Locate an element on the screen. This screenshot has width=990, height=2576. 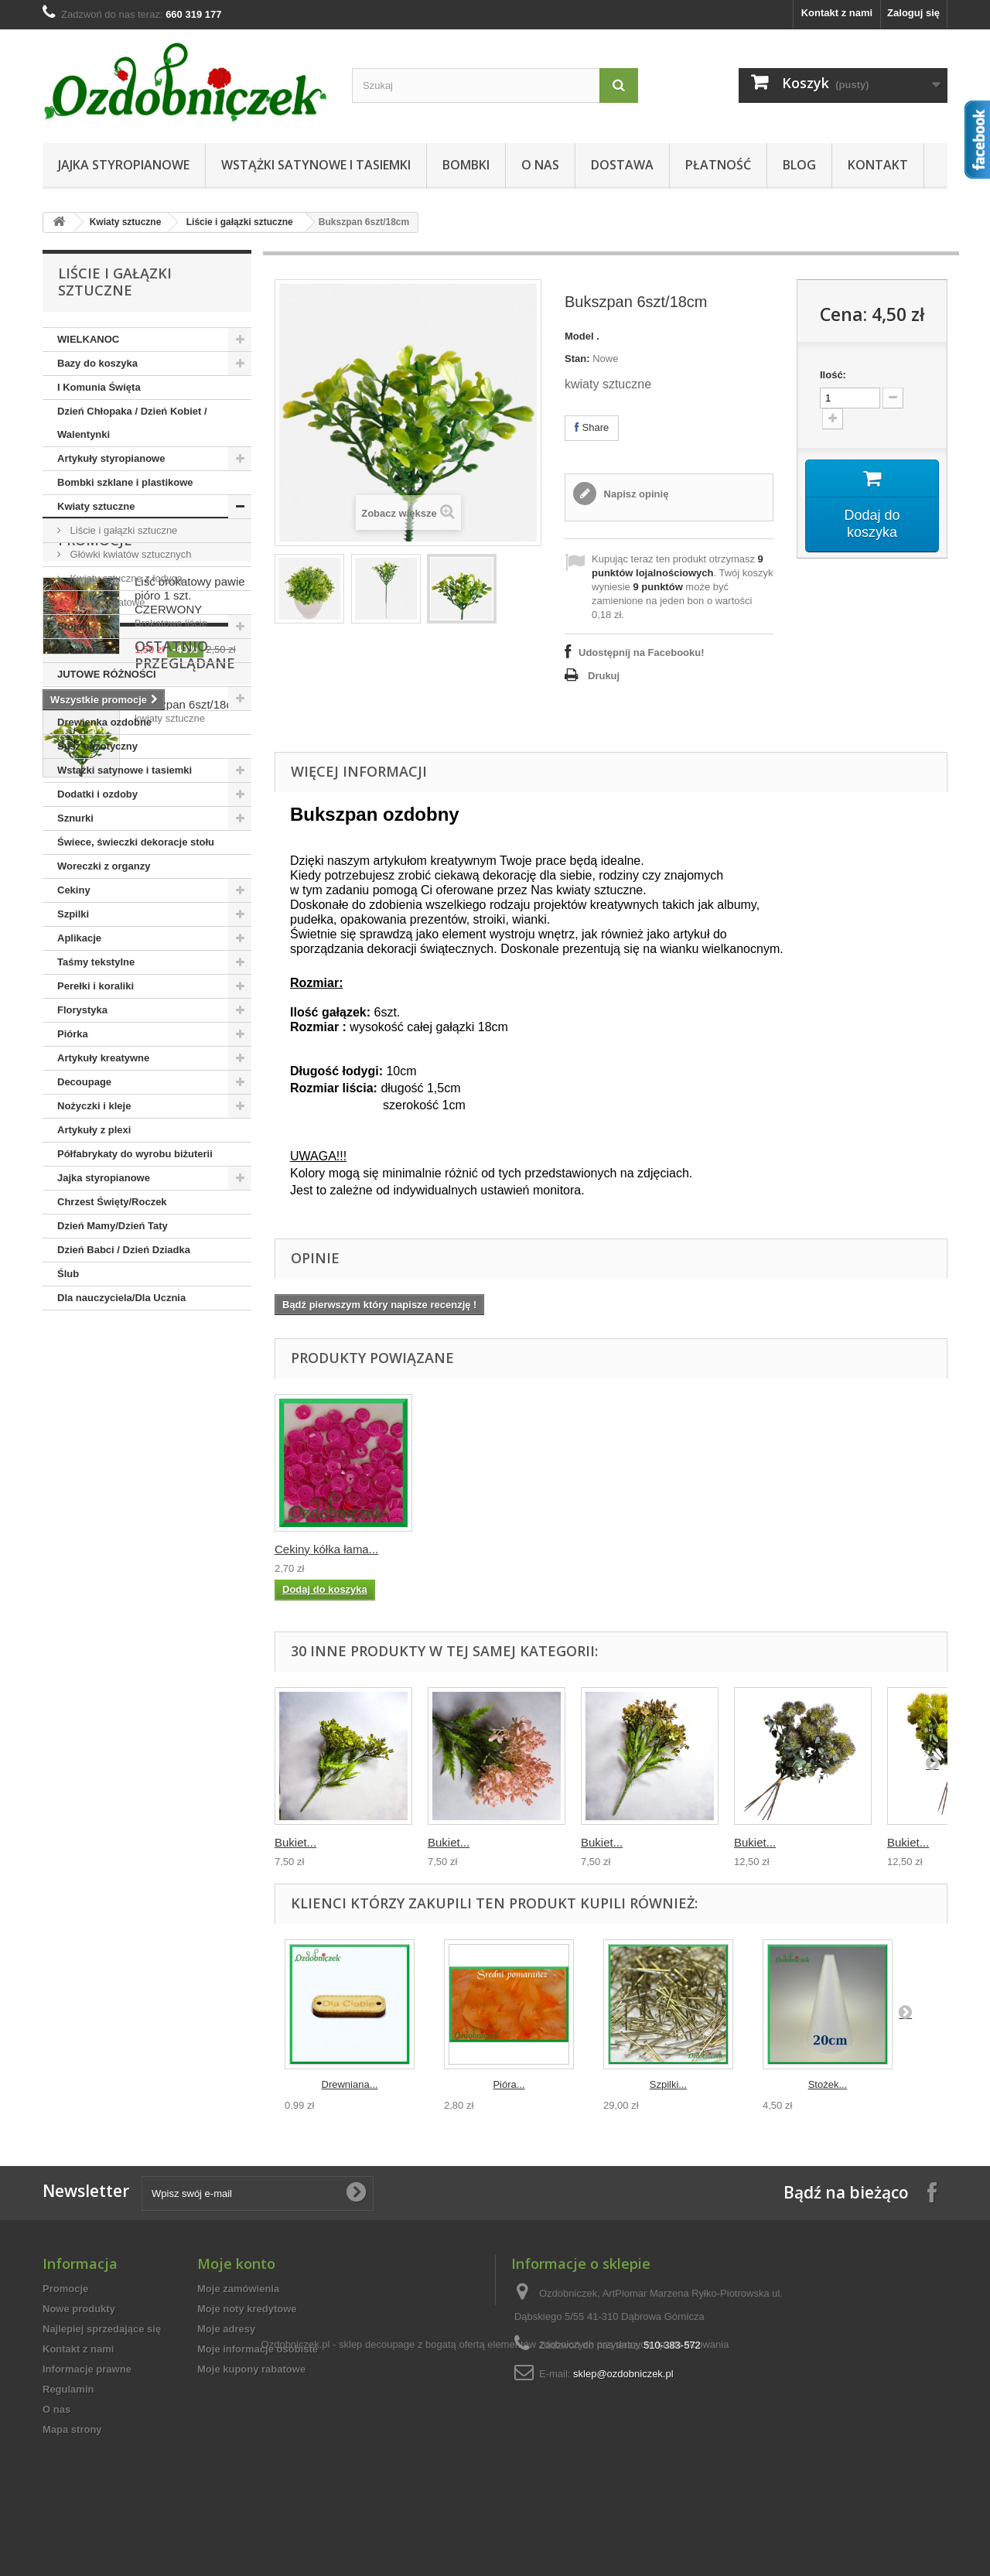
Ozdobniczek.pl is located at coordinates (295, 2484).